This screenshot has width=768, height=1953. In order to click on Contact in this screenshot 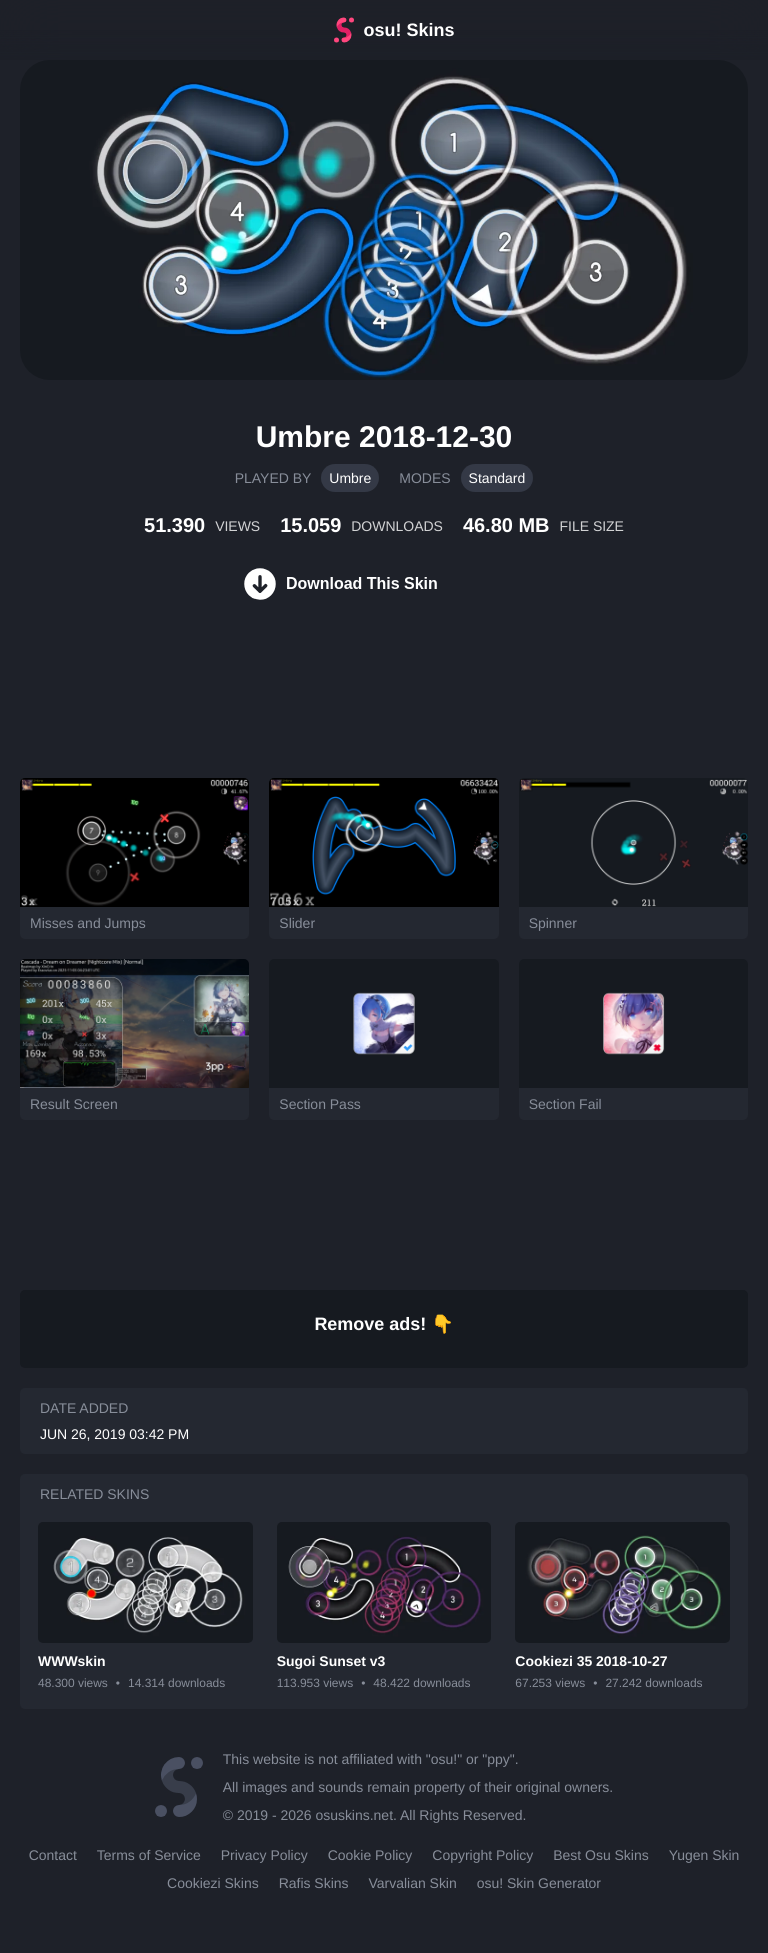, I will do `click(53, 1855)`.